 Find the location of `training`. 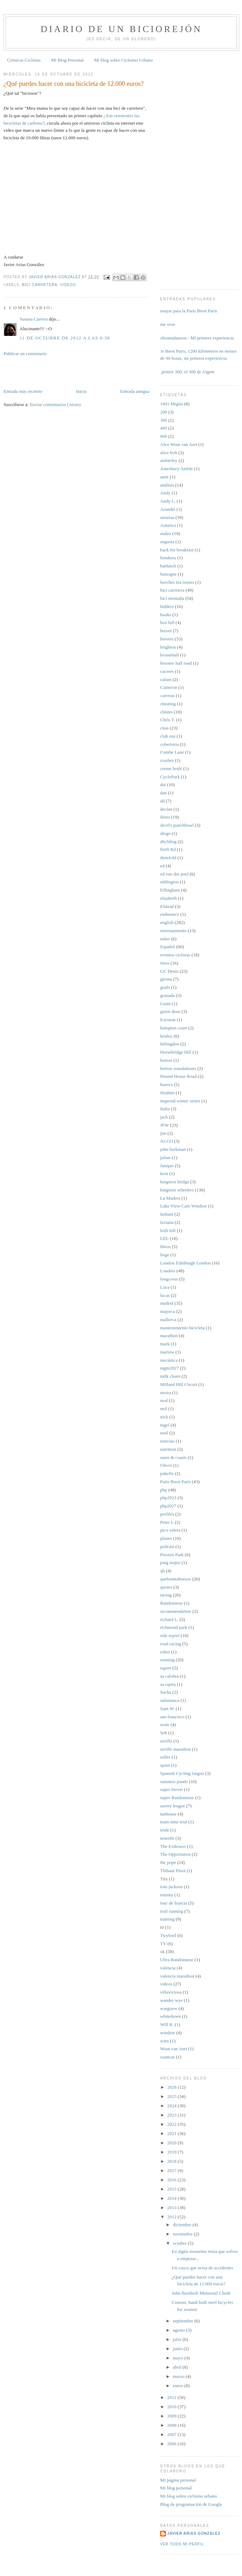

training is located at coordinates (167, 1919).